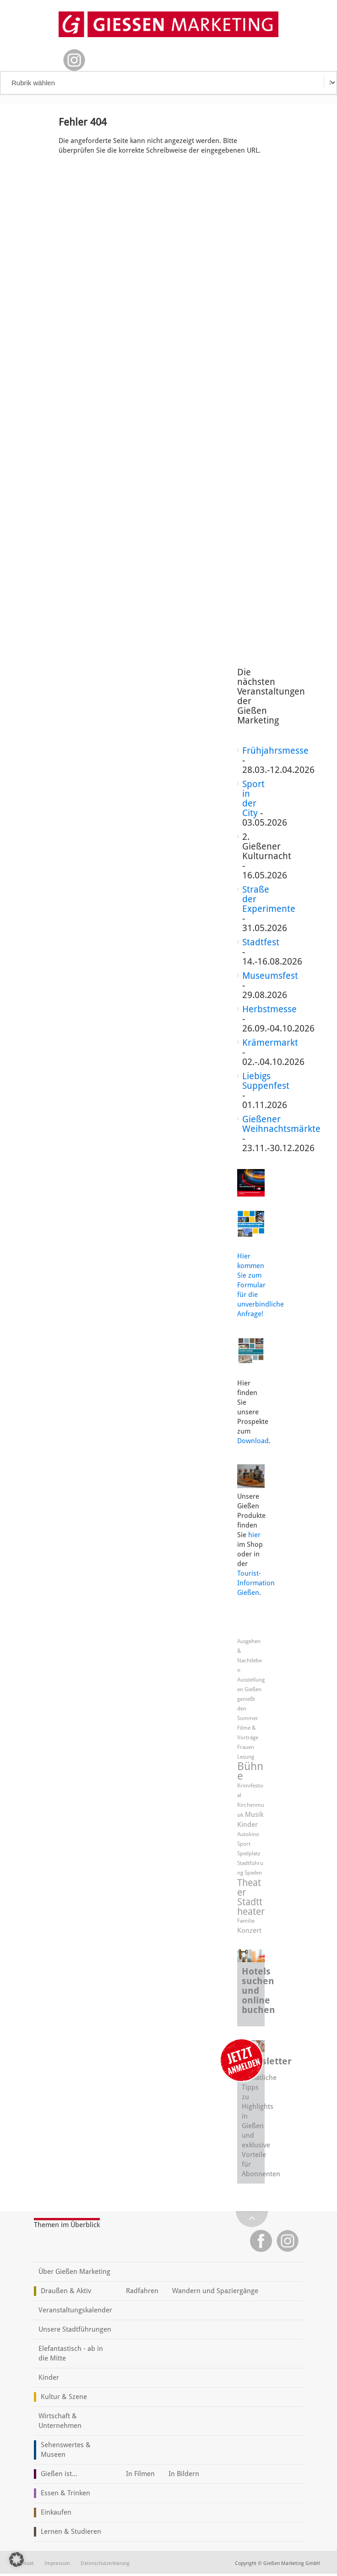 Image resolution: width=337 pixels, height=2576 pixels. Describe the element at coordinates (265, 1080) in the screenshot. I see `Liebigs Suppenfest` at that location.